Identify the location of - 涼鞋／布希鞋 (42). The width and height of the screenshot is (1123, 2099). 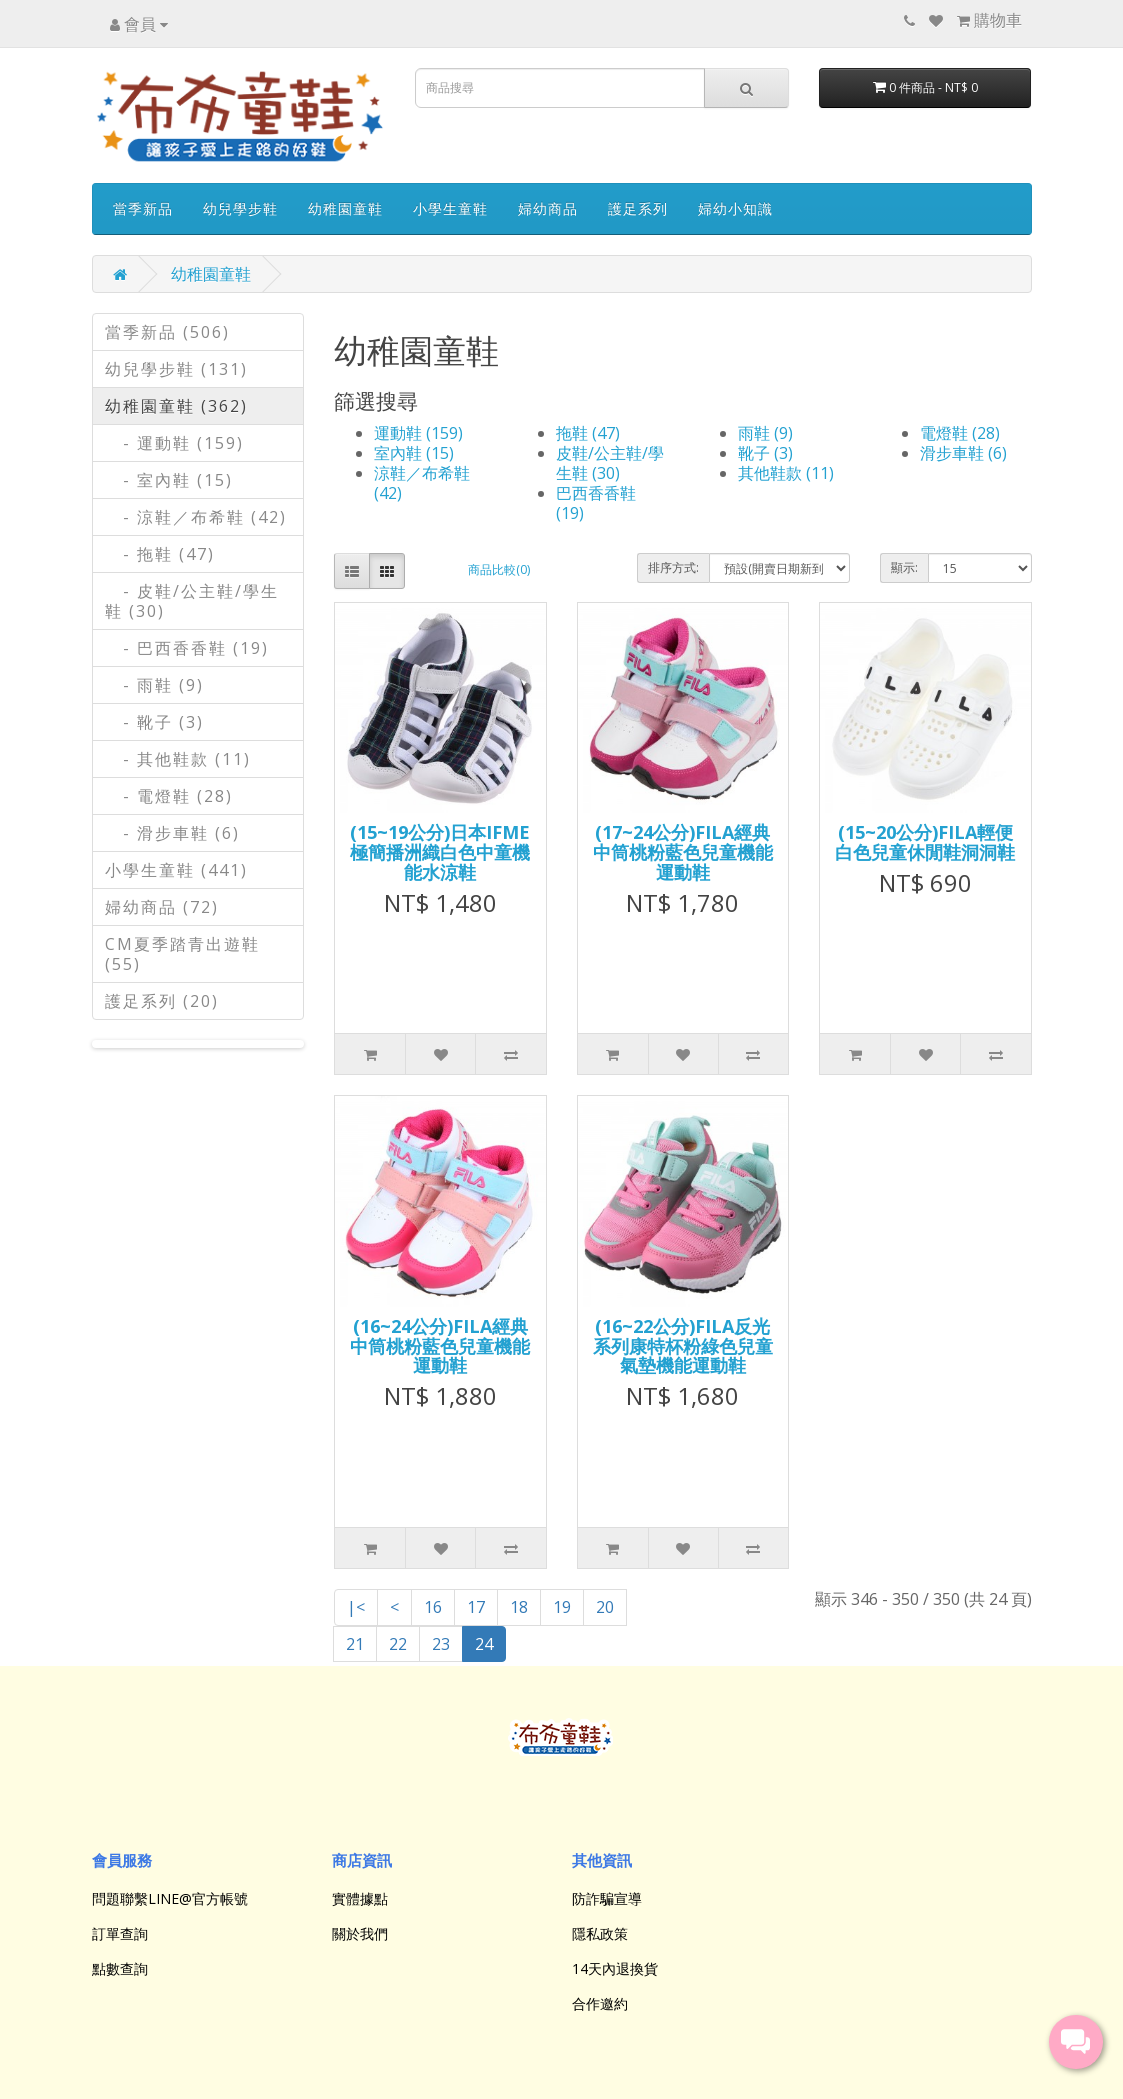
(196, 517).